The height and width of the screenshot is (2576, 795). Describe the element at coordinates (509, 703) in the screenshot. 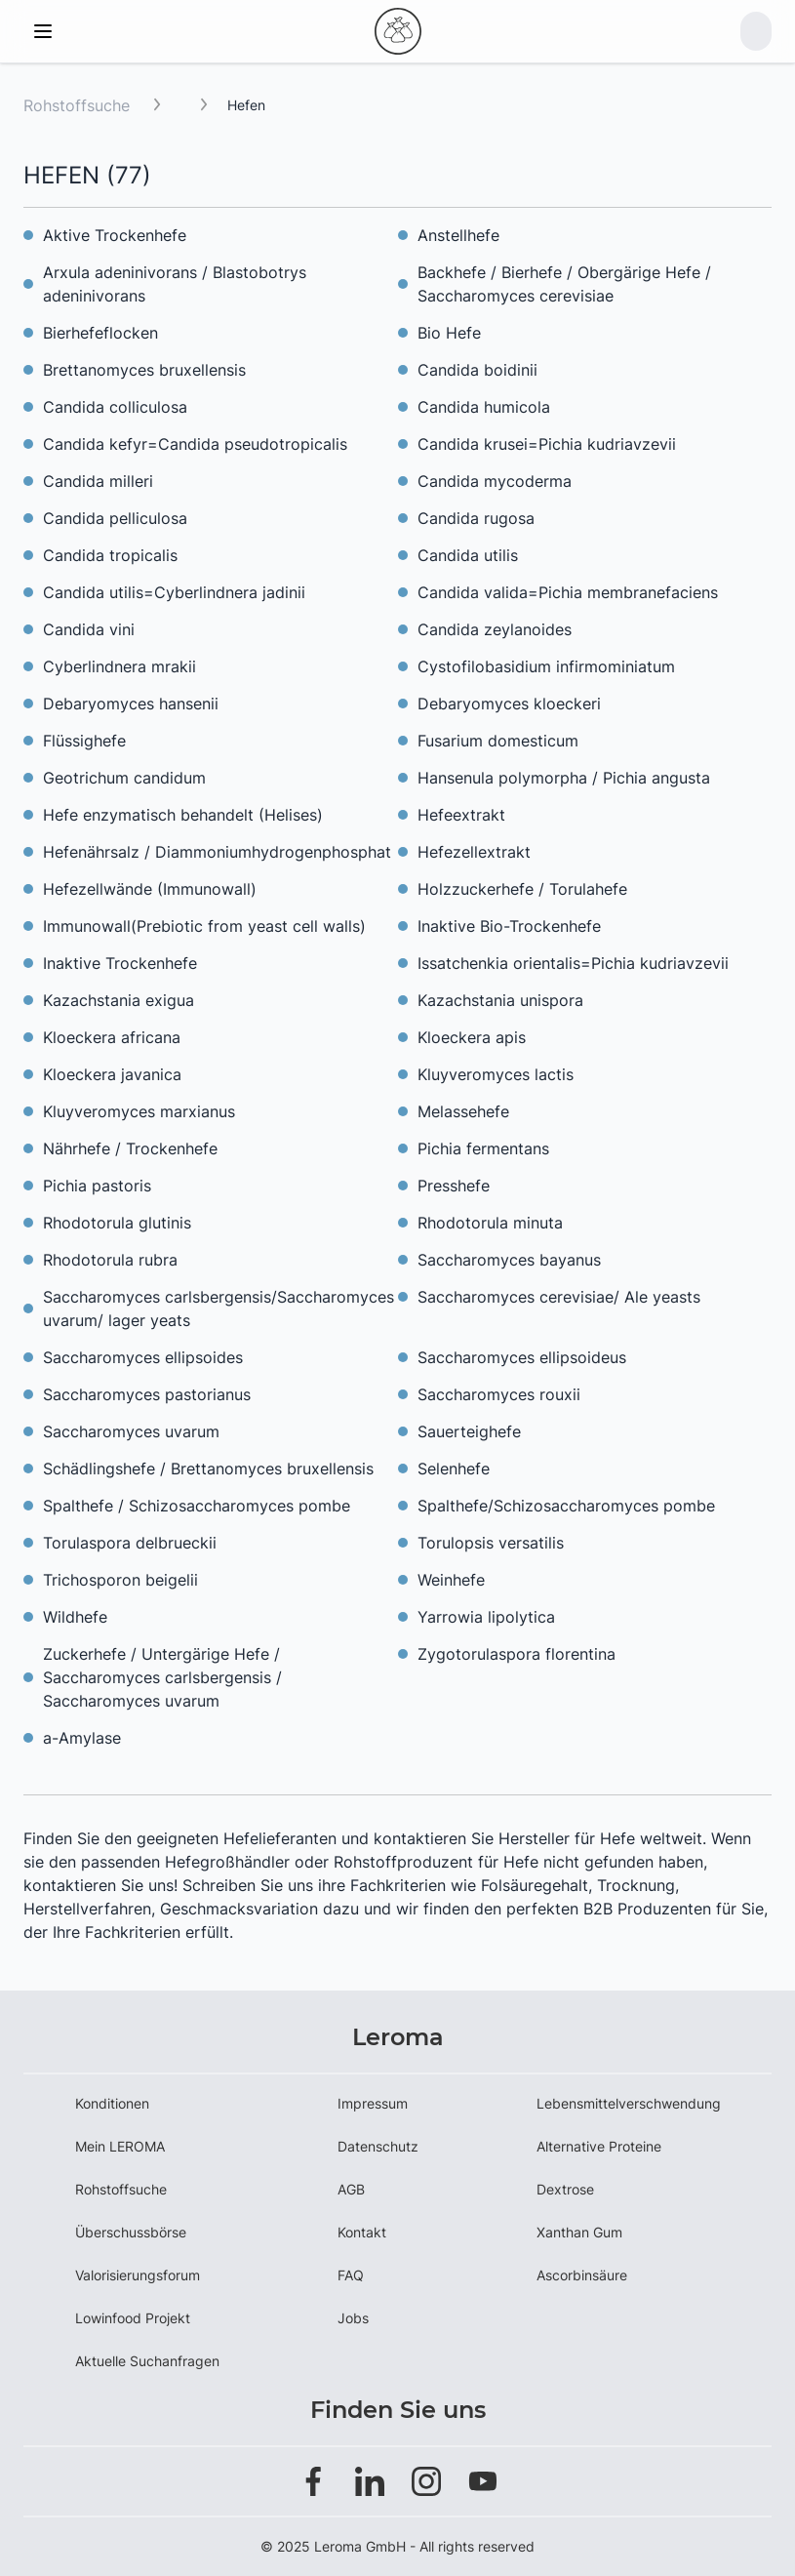

I see `Debaryomyces kloeckeri` at that location.